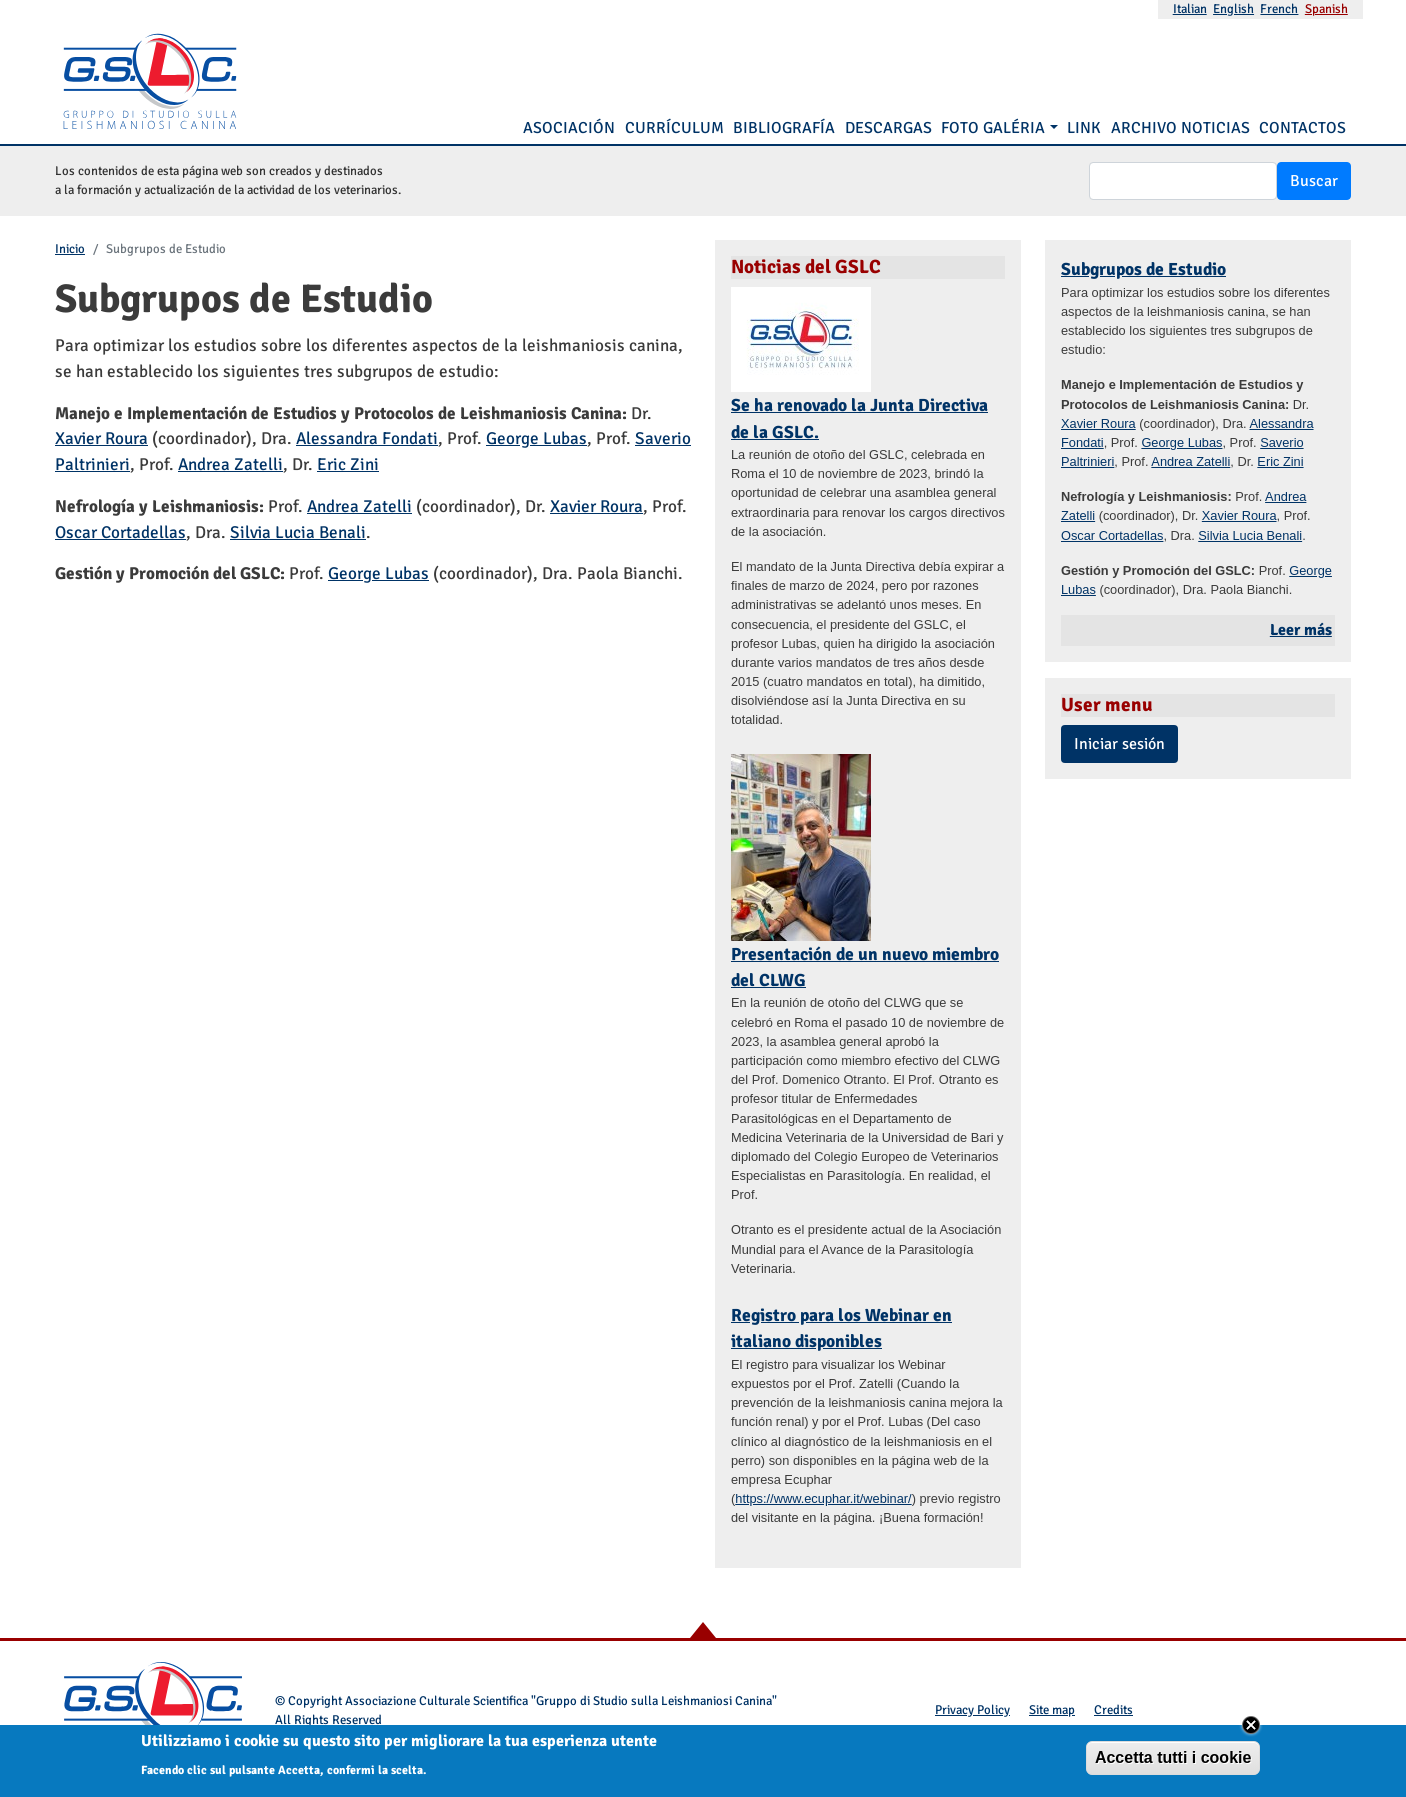 This screenshot has width=1406, height=1797. I want to click on Privacy Policy, so click(972, 1710).